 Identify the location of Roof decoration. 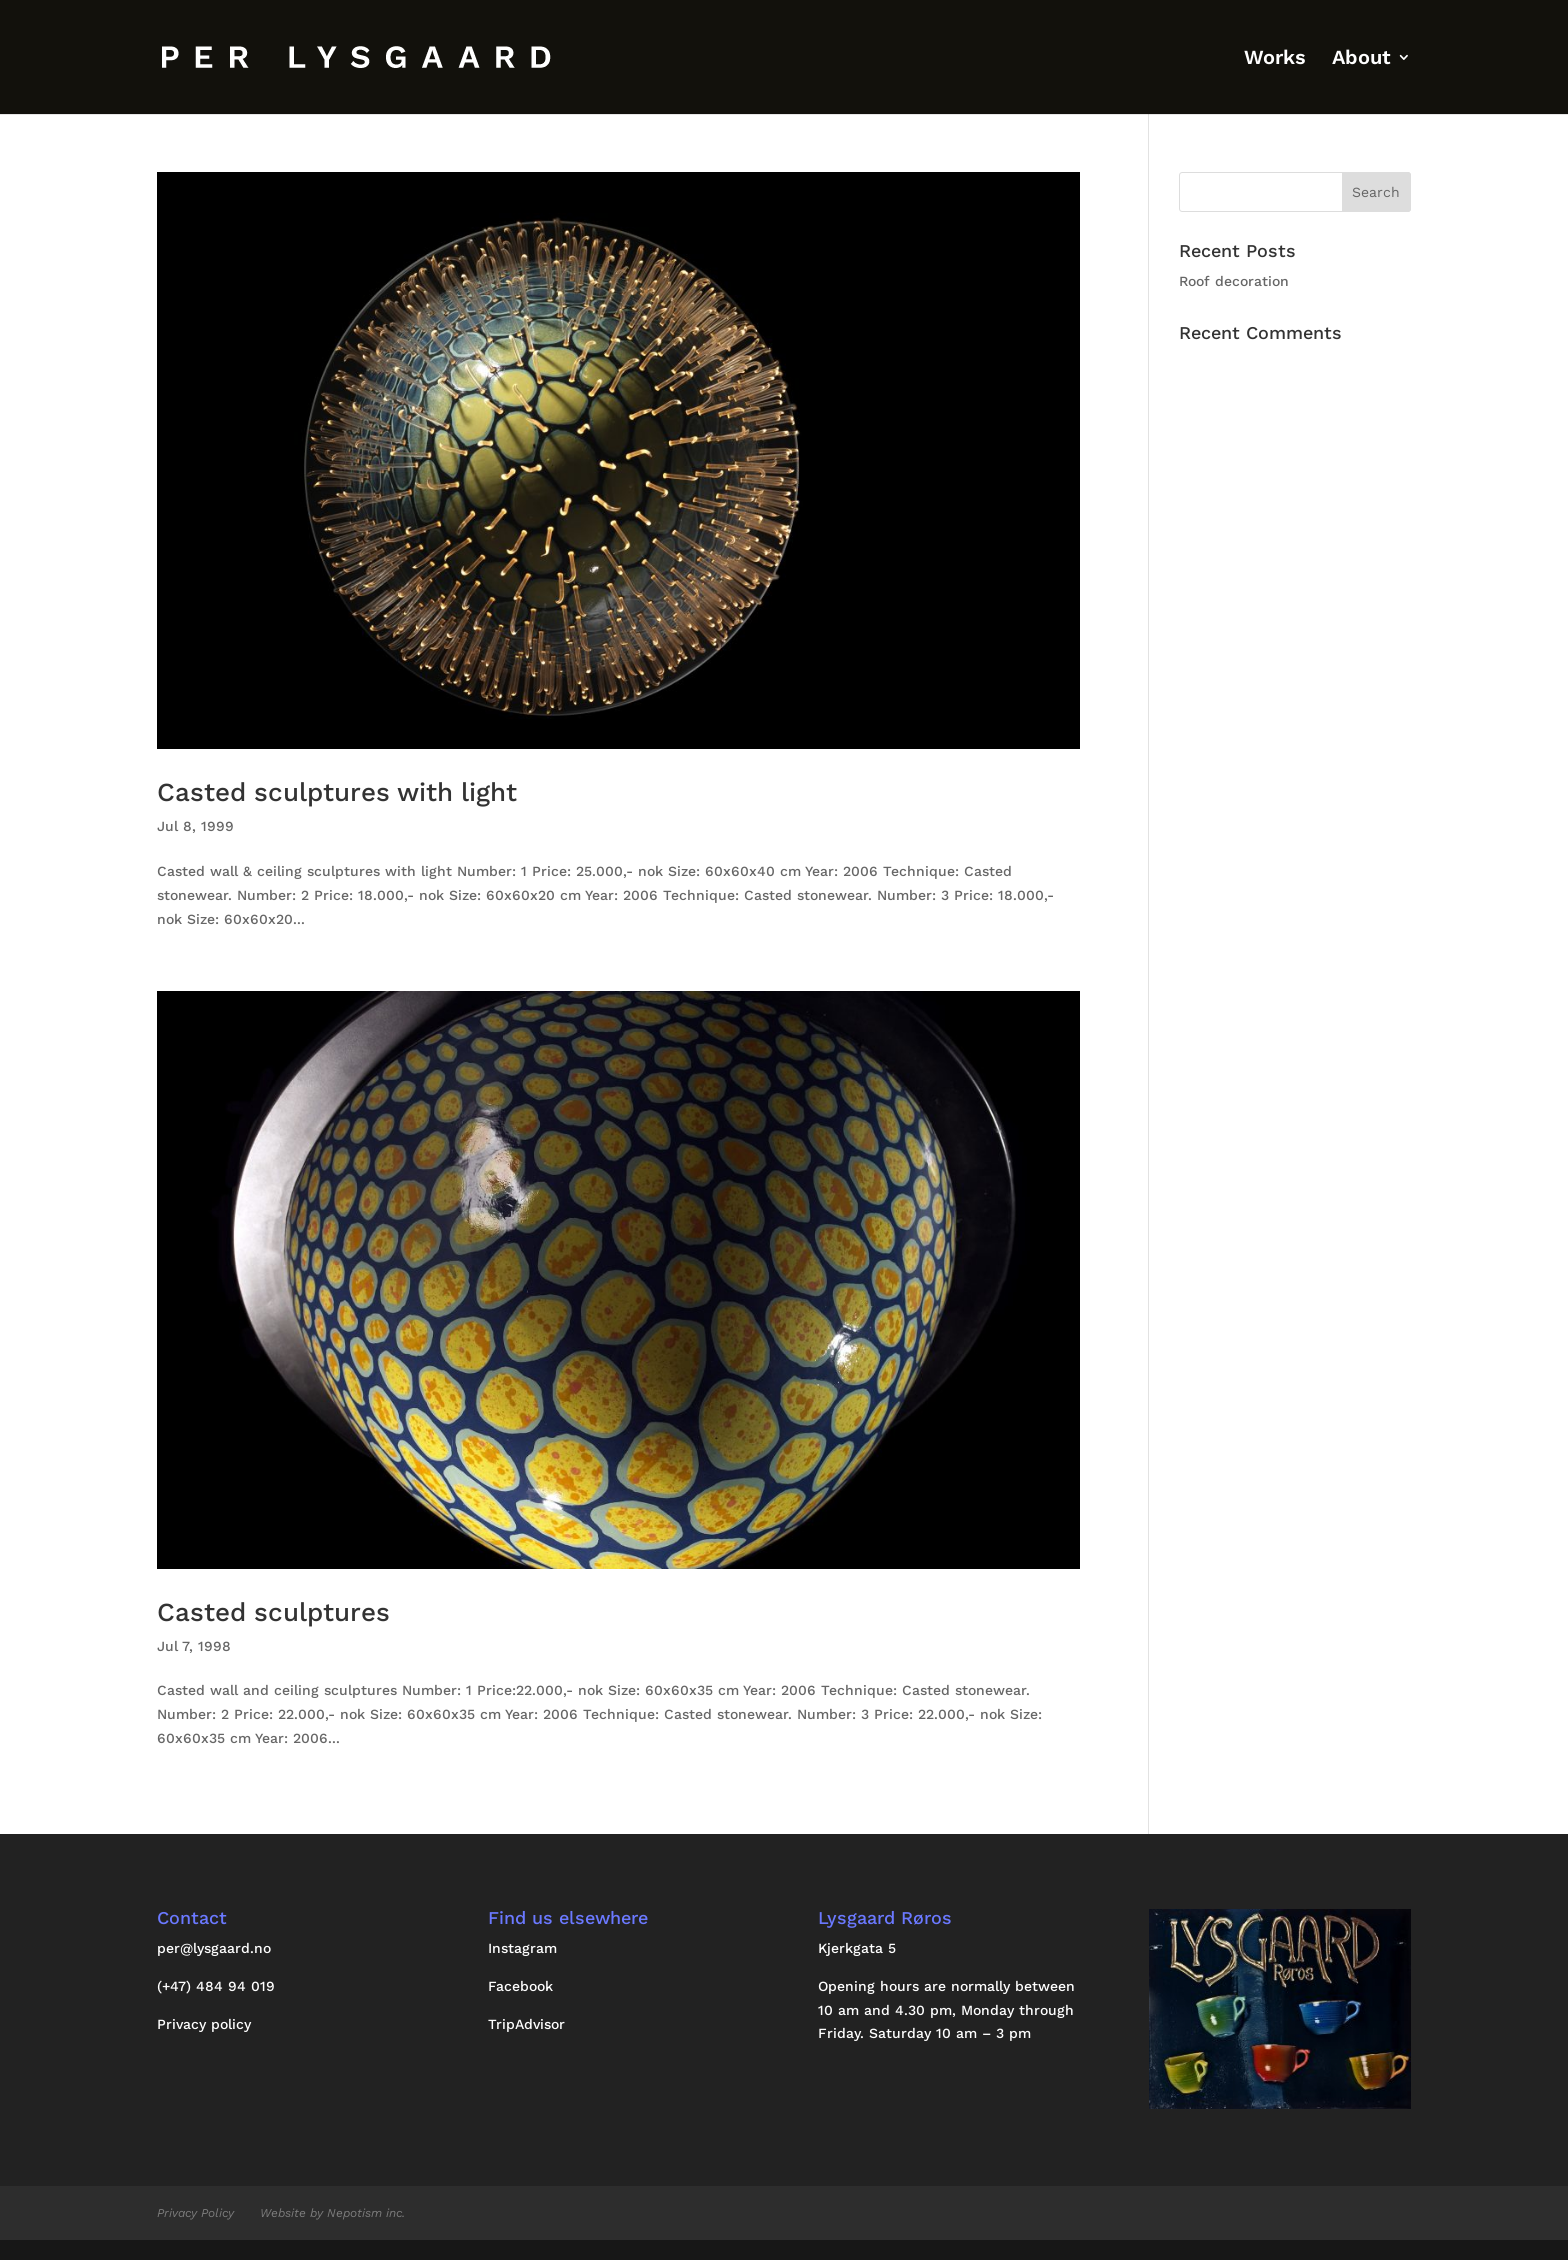
(1234, 281).